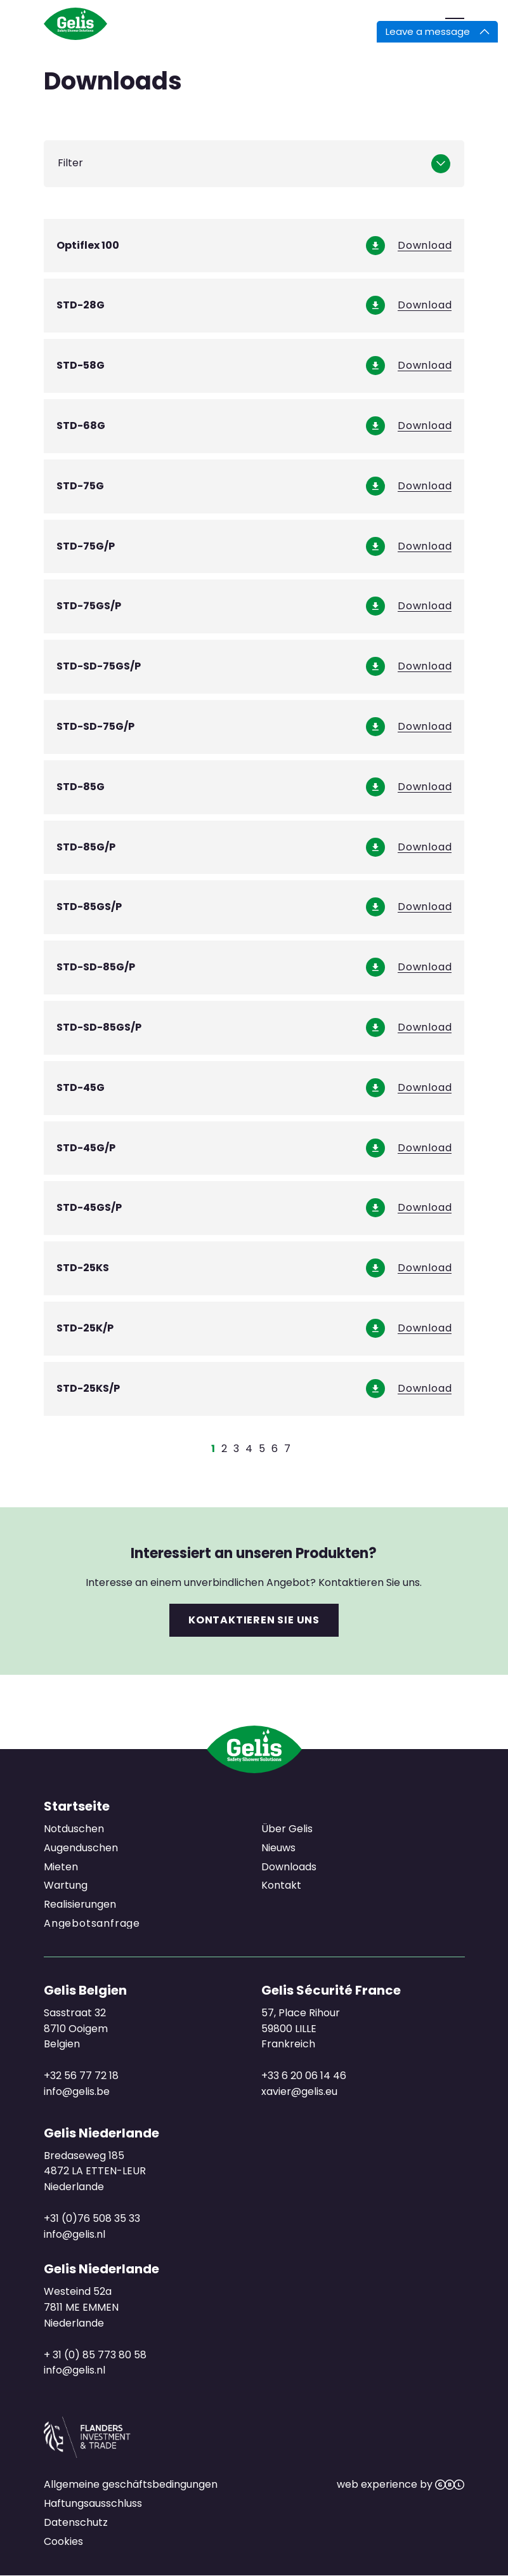 The image size is (508, 2576). What do you see at coordinates (95, 2354) in the screenshot?
I see `+ 31 (0) 85 773 80 58` at bounding box center [95, 2354].